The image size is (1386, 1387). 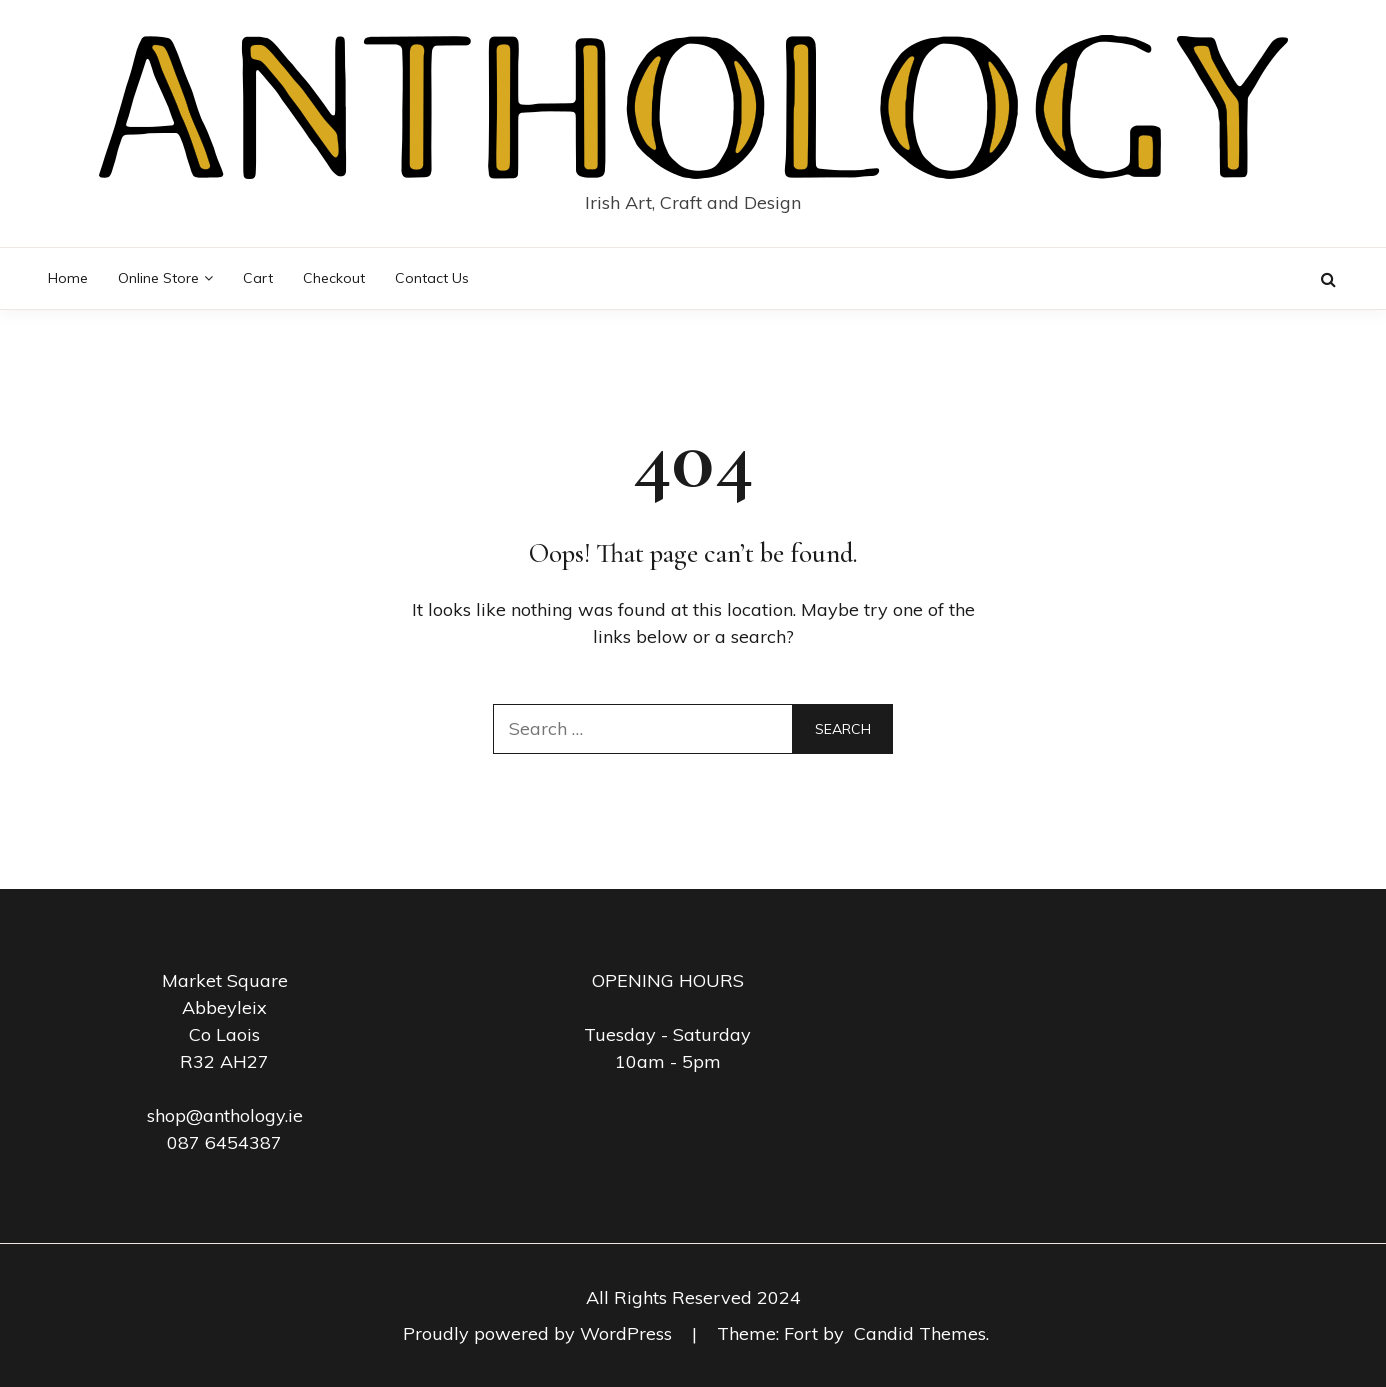 I want to click on Cart, so click(x=258, y=278).